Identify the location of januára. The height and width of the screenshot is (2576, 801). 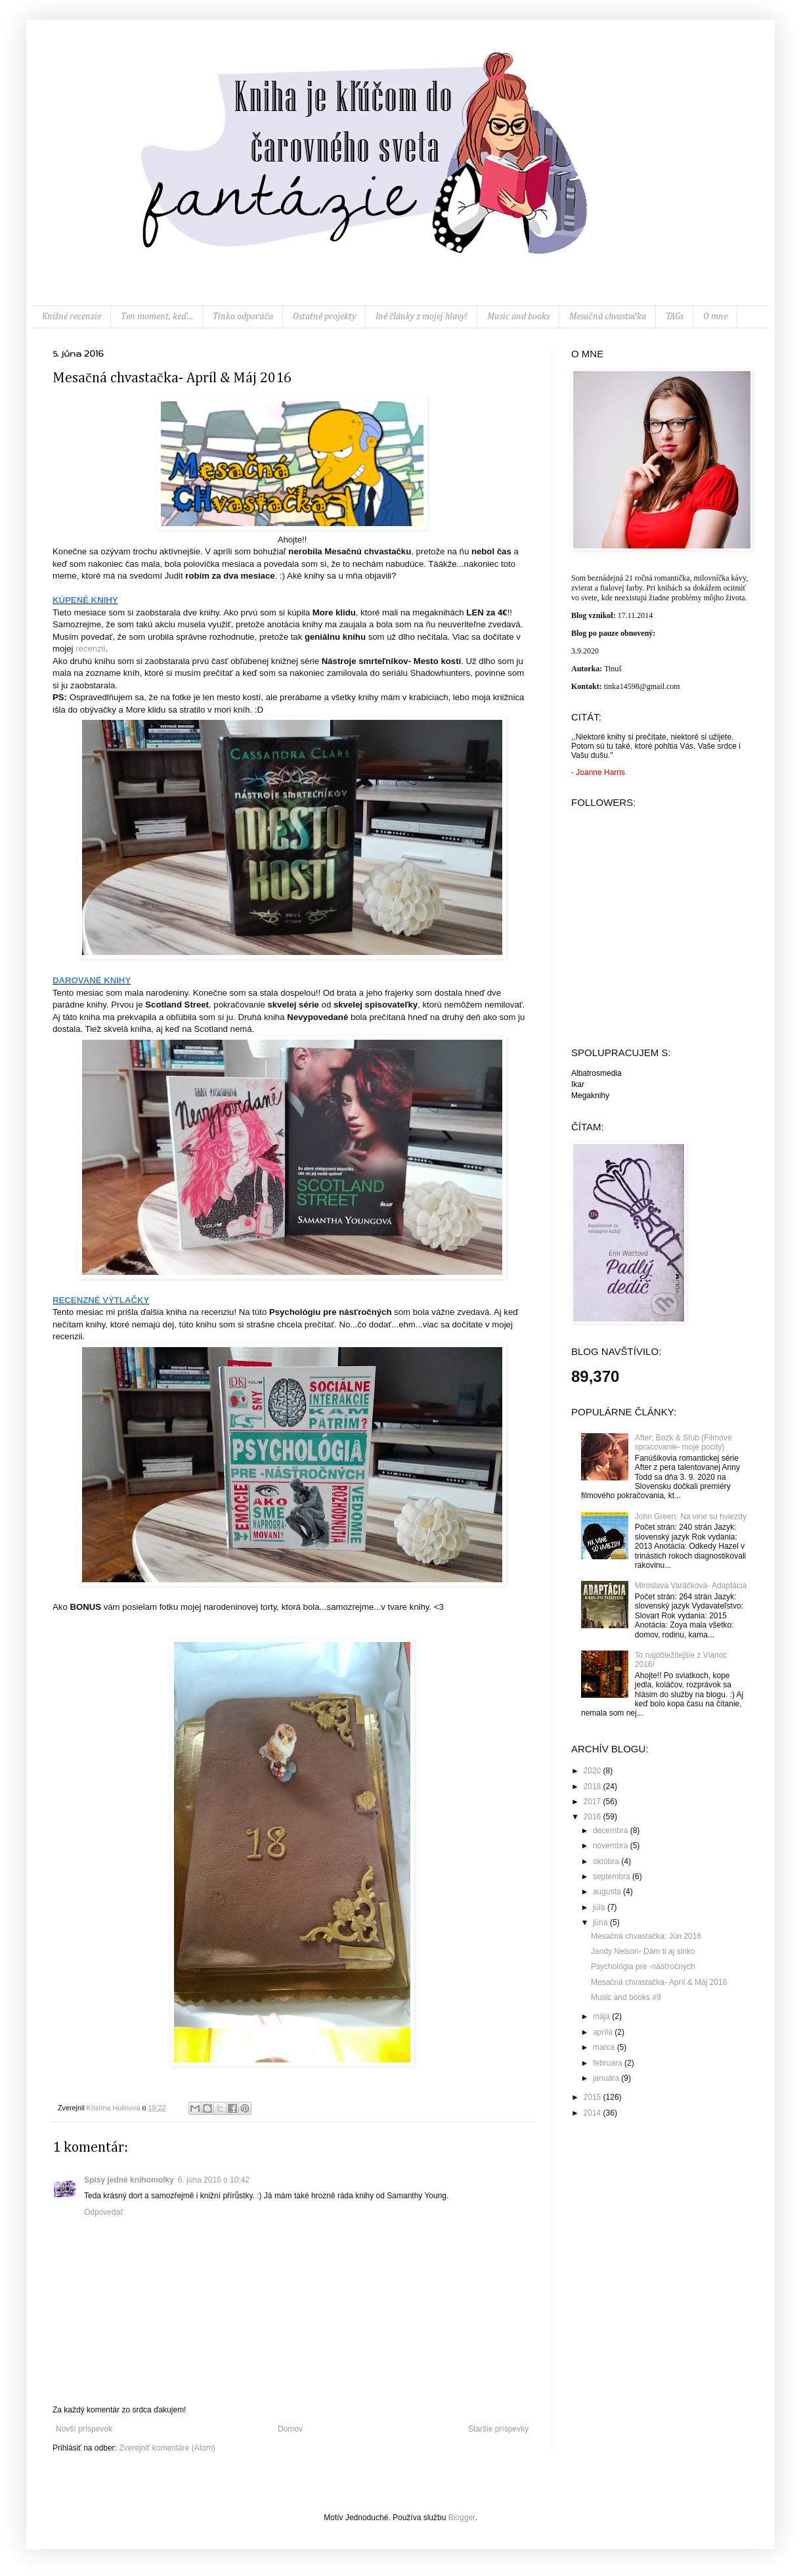
(607, 2078).